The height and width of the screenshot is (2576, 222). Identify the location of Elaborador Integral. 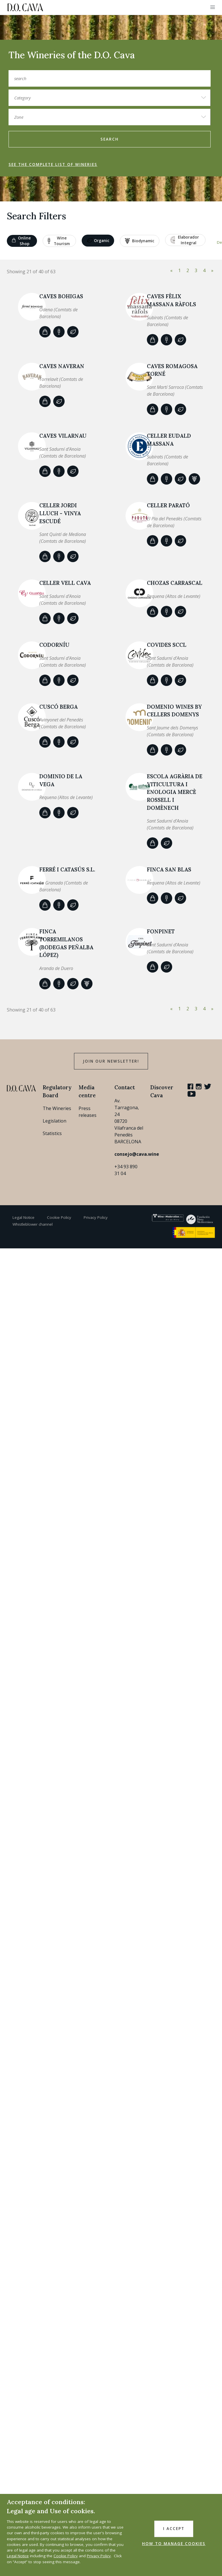
(184, 240).